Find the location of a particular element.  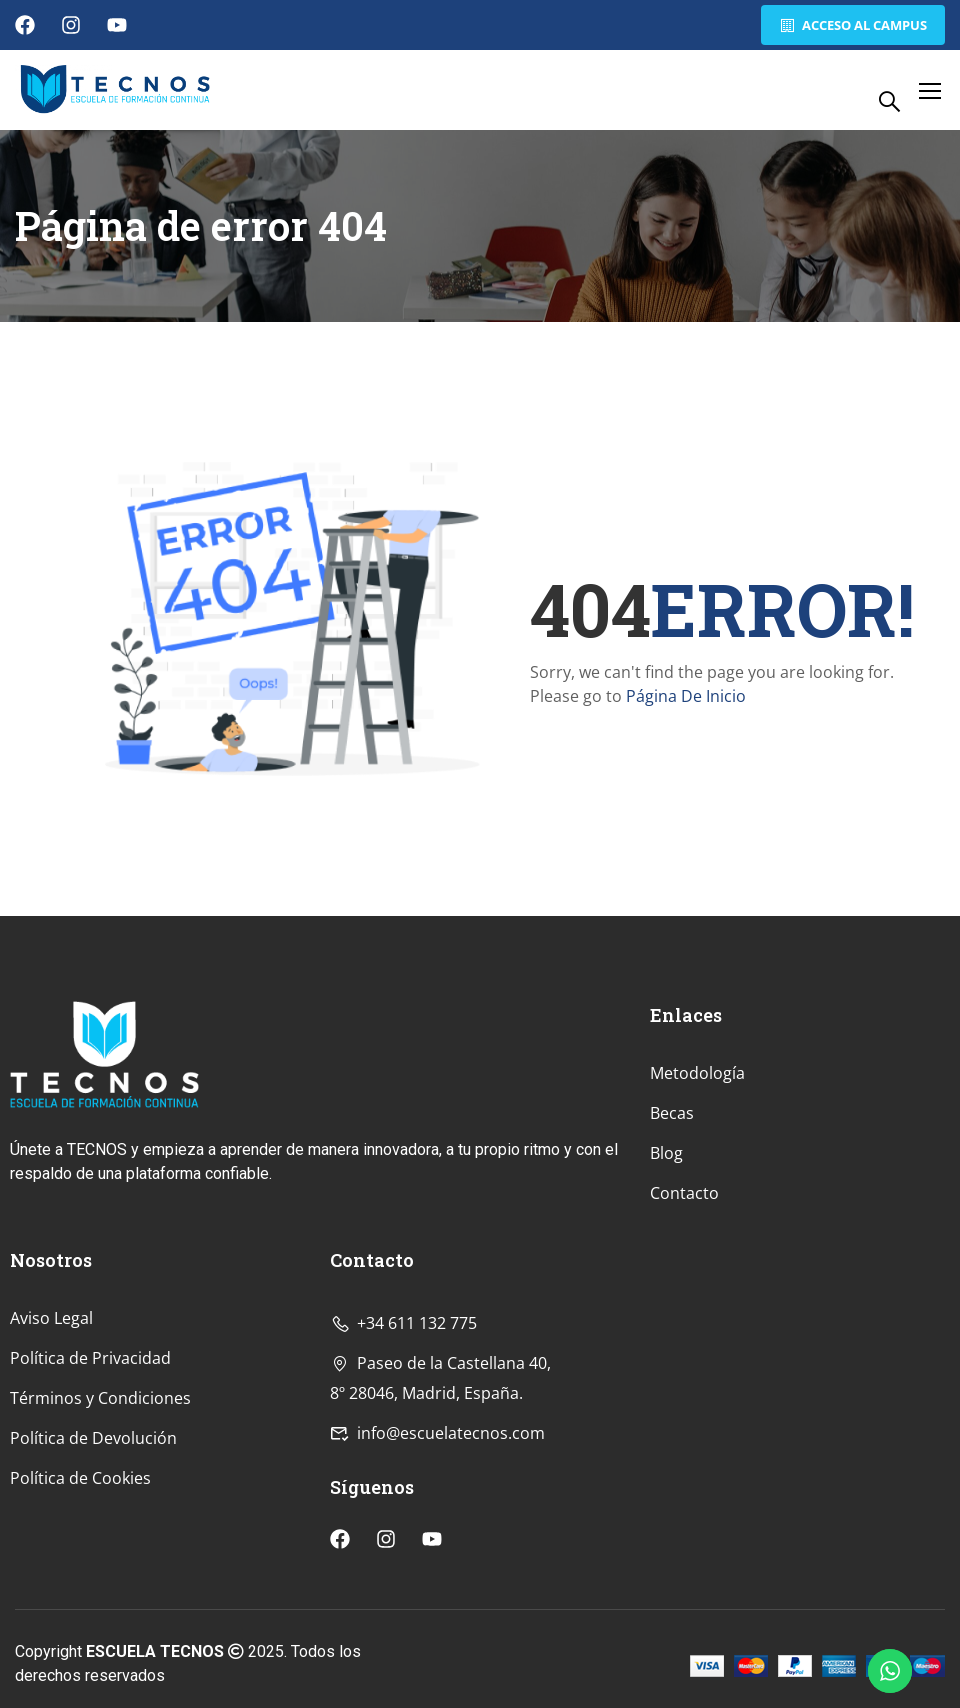

Aviso Legal is located at coordinates (51, 1447).